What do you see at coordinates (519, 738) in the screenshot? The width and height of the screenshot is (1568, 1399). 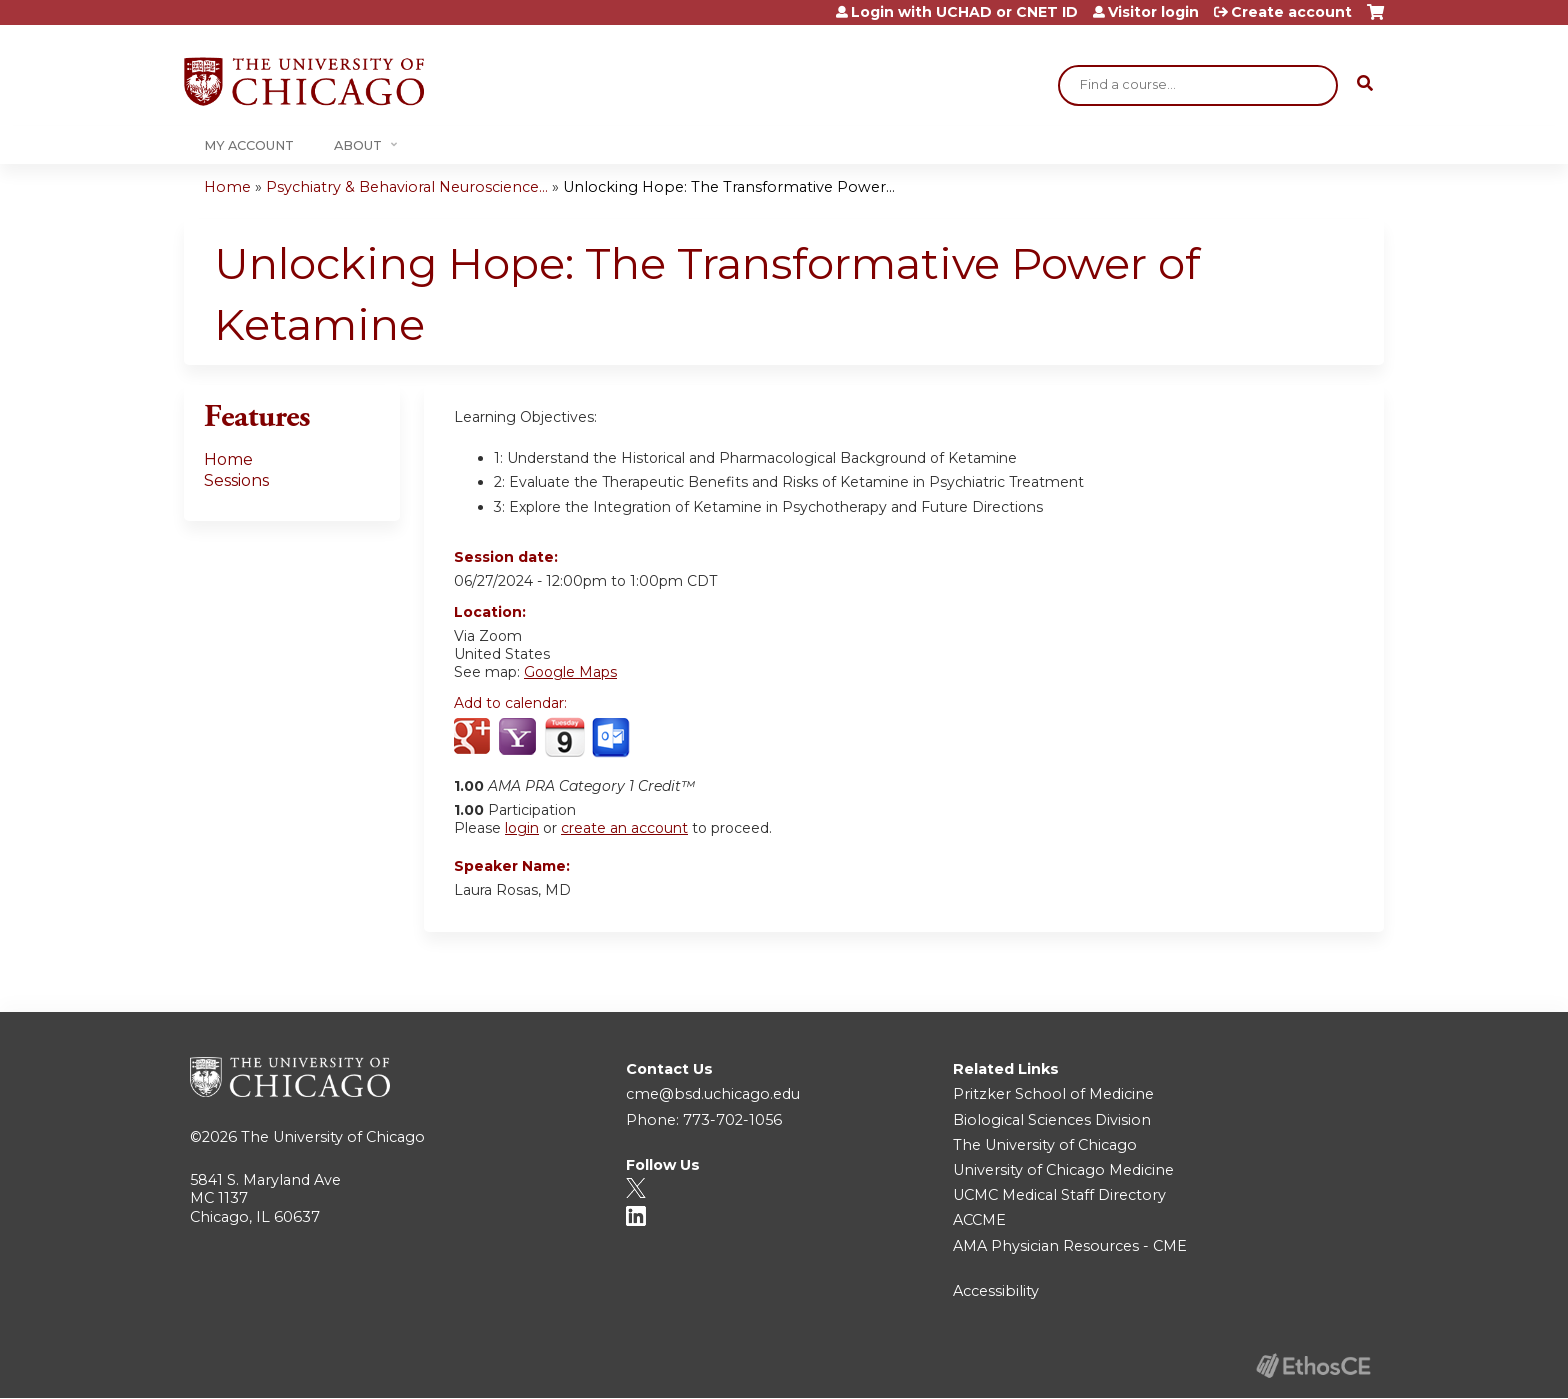 I see `Add to yahoo calendar` at bounding box center [519, 738].